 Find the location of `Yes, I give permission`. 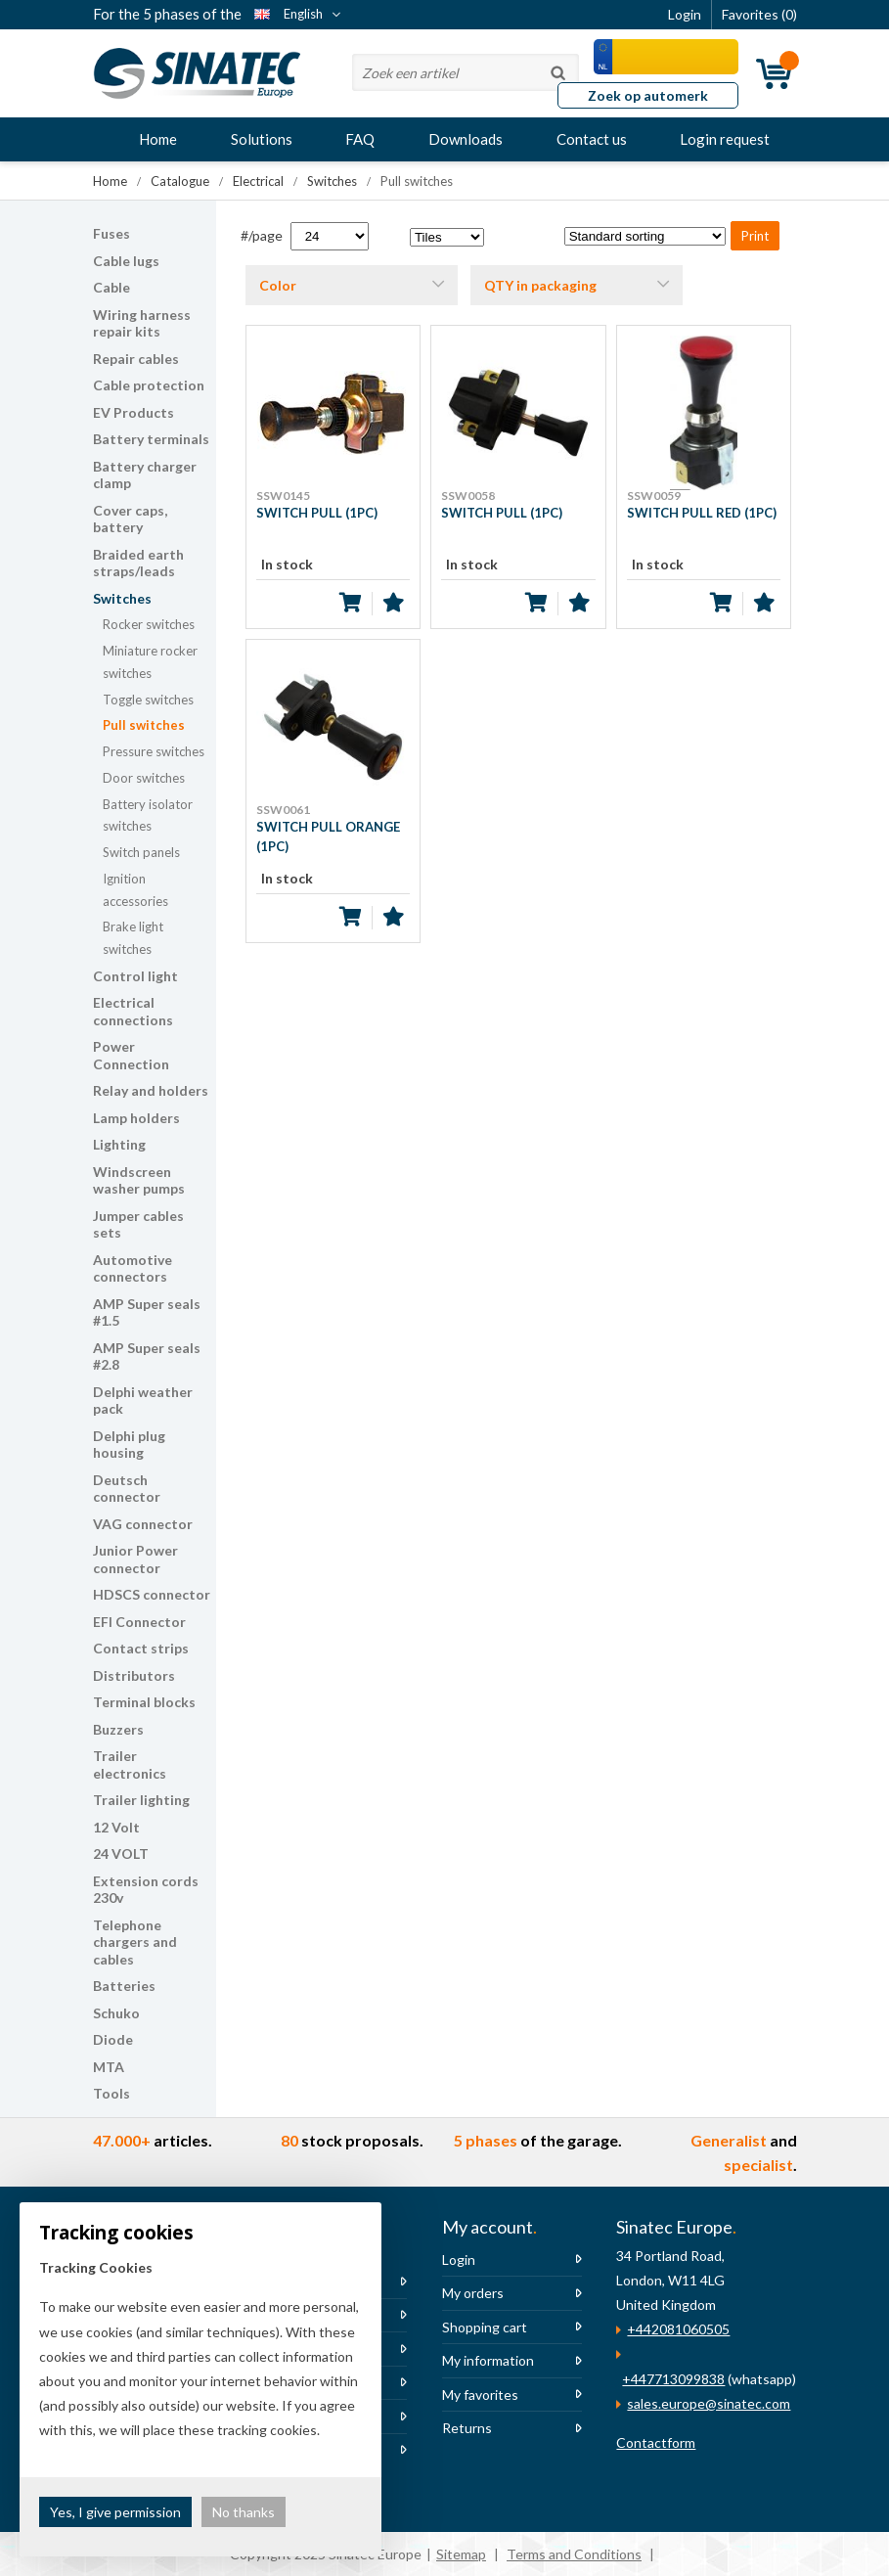

Yes, I give permission is located at coordinates (115, 2512).